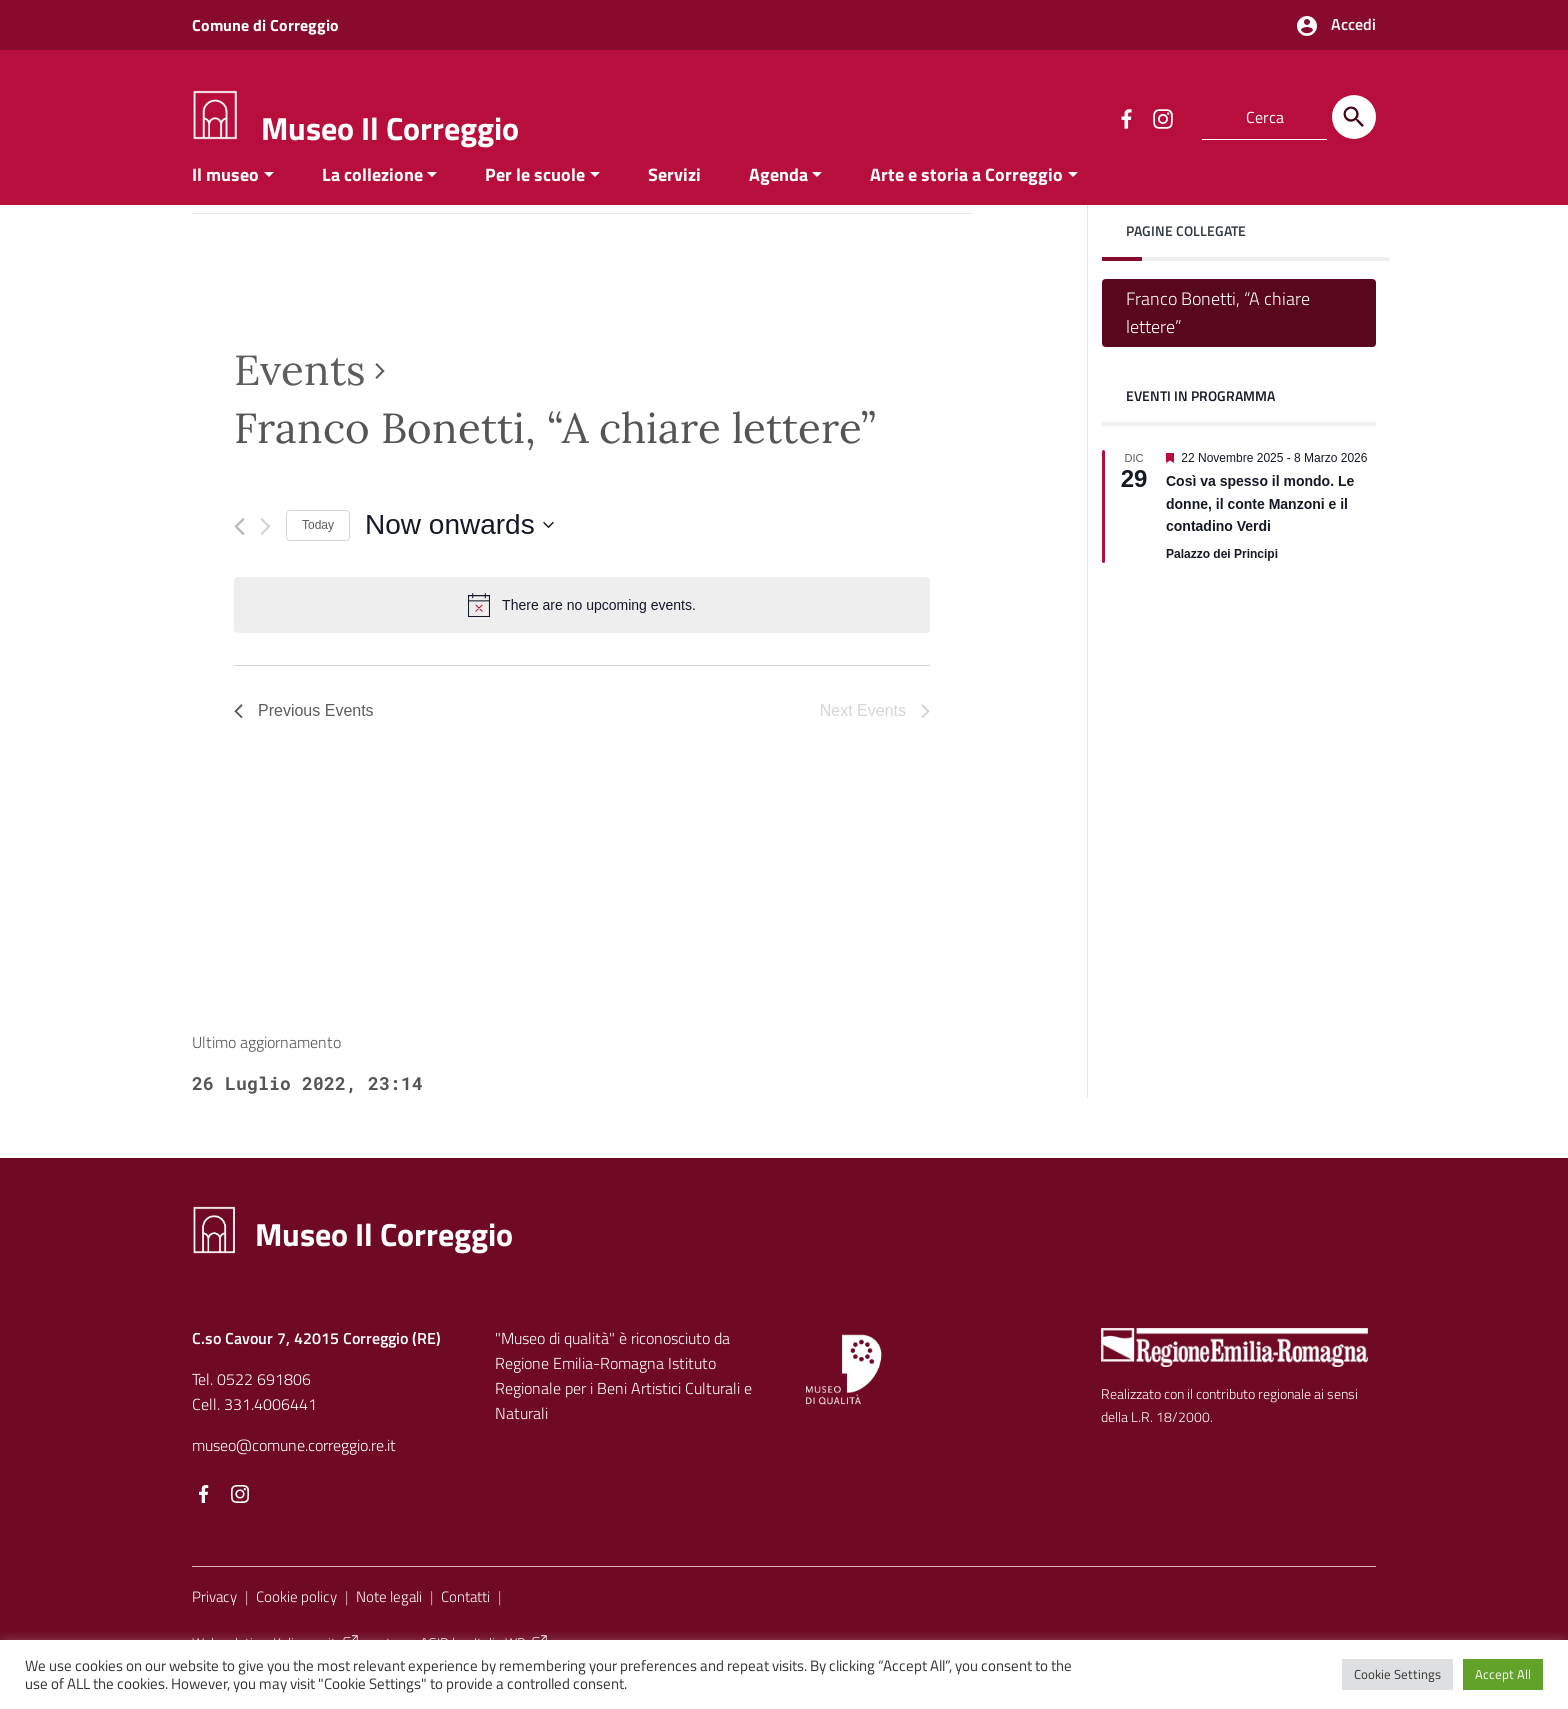  What do you see at coordinates (296, 1615) in the screenshot?
I see `Cookie policy` at bounding box center [296, 1615].